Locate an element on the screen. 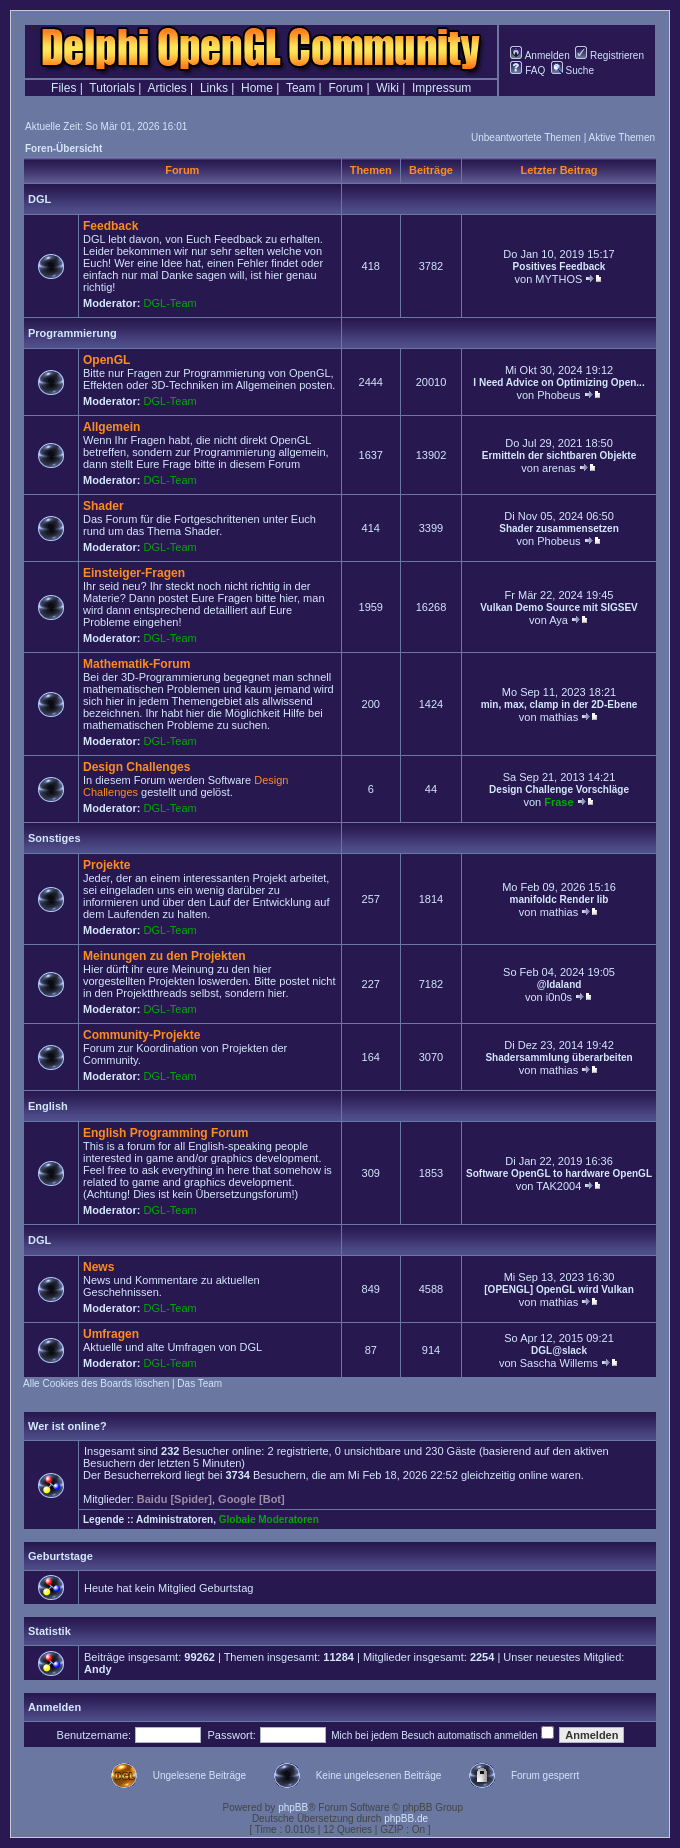 The width and height of the screenshot is (680, 1848). Umfragen is located at coordinates (111, 1334).